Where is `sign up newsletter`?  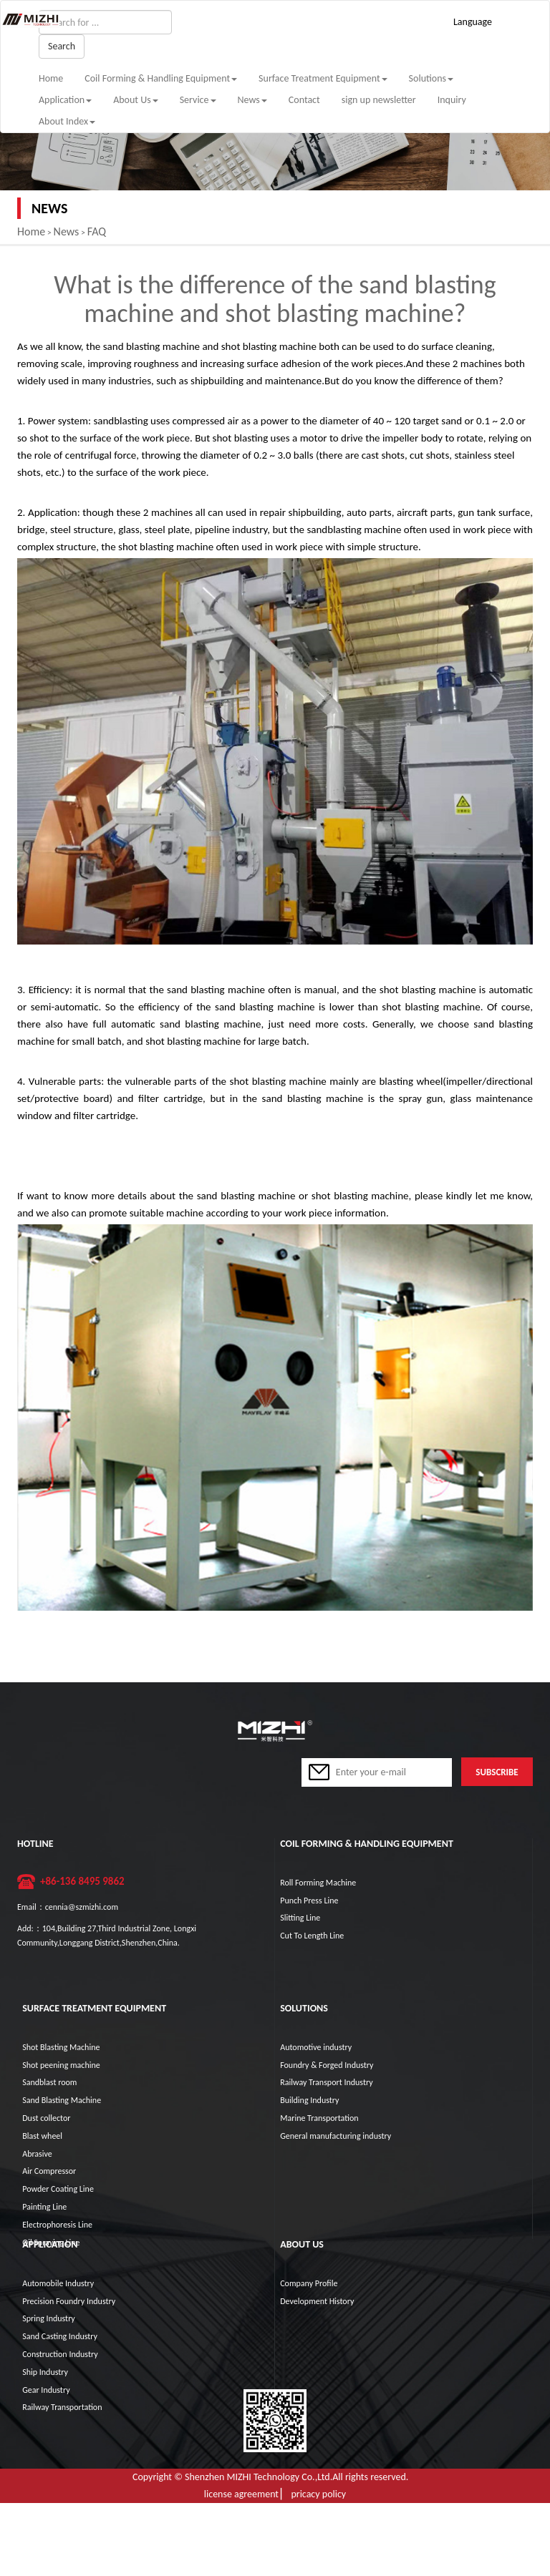 sign up newsletter is located at coordinates (379, 100).